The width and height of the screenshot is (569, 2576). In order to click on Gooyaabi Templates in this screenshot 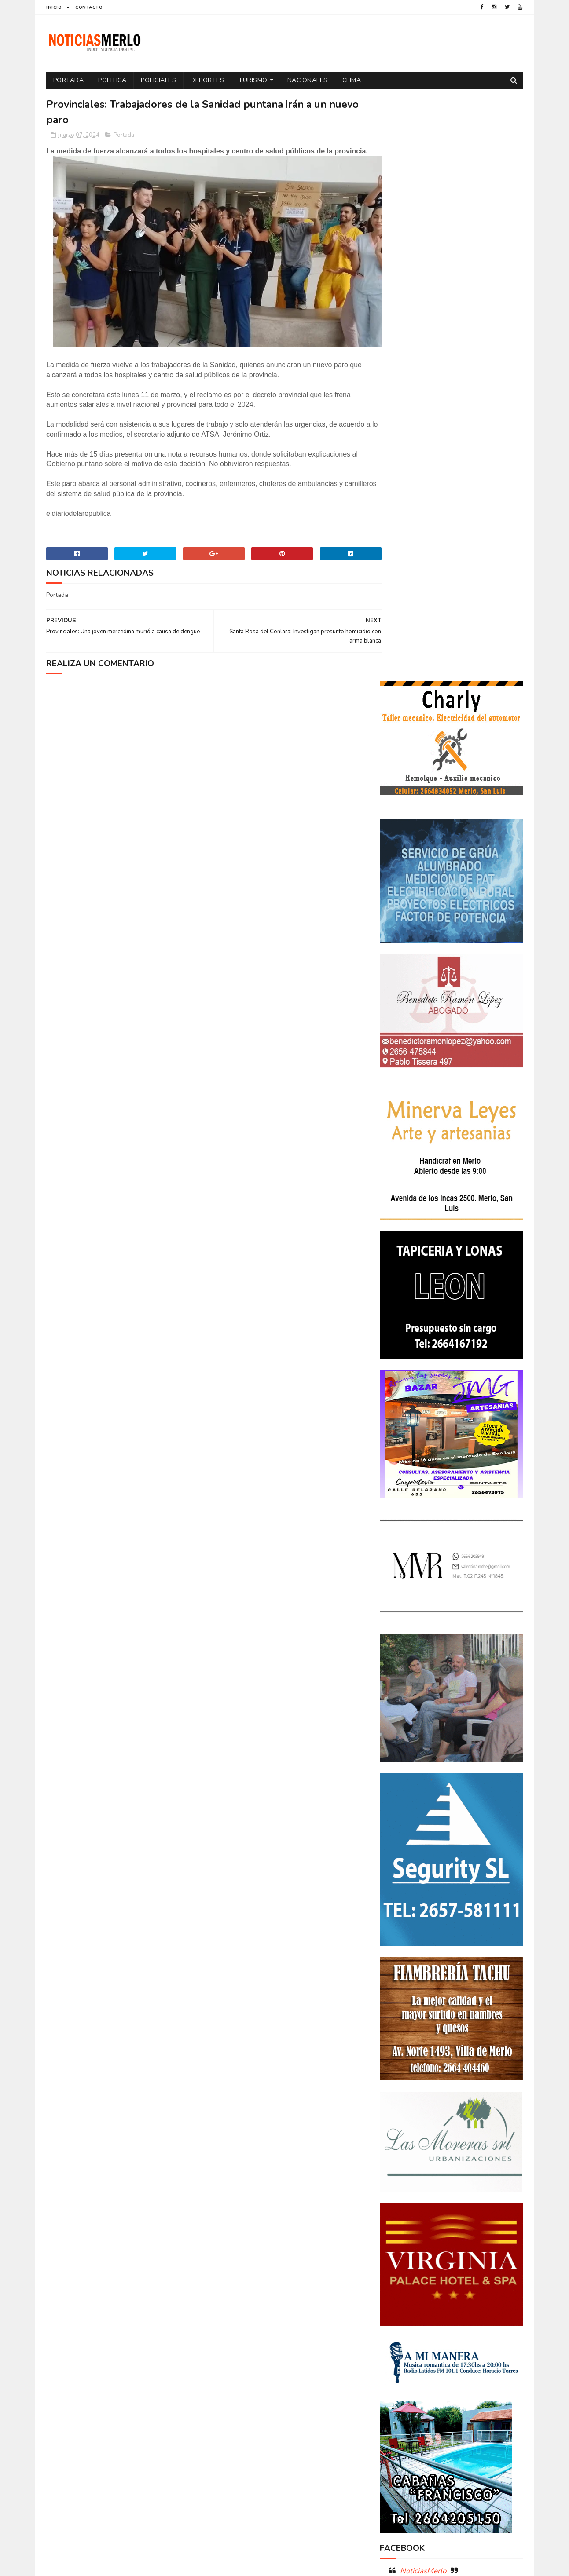, I will do `click(193, 2565)`.